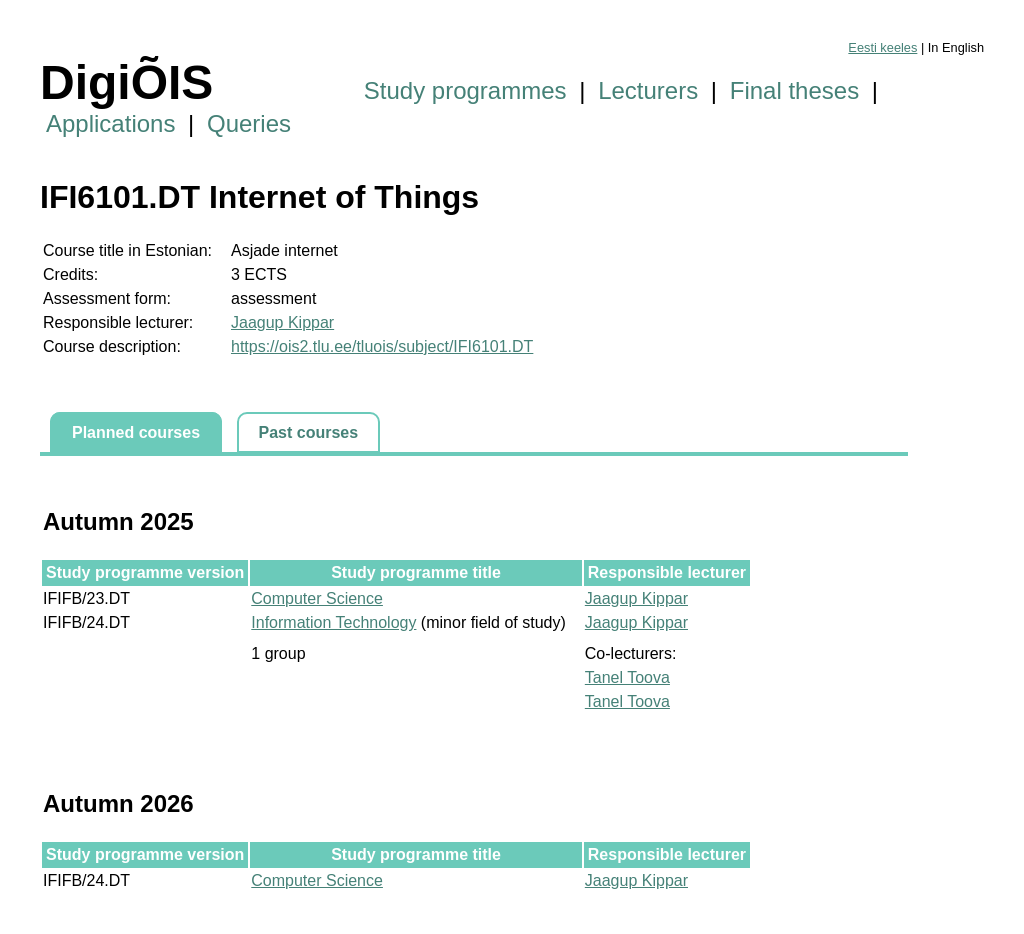  What do you see at coordinates (648, 90) in the screenshot?
I see `Lecturers` at bounding box center [648, 90].